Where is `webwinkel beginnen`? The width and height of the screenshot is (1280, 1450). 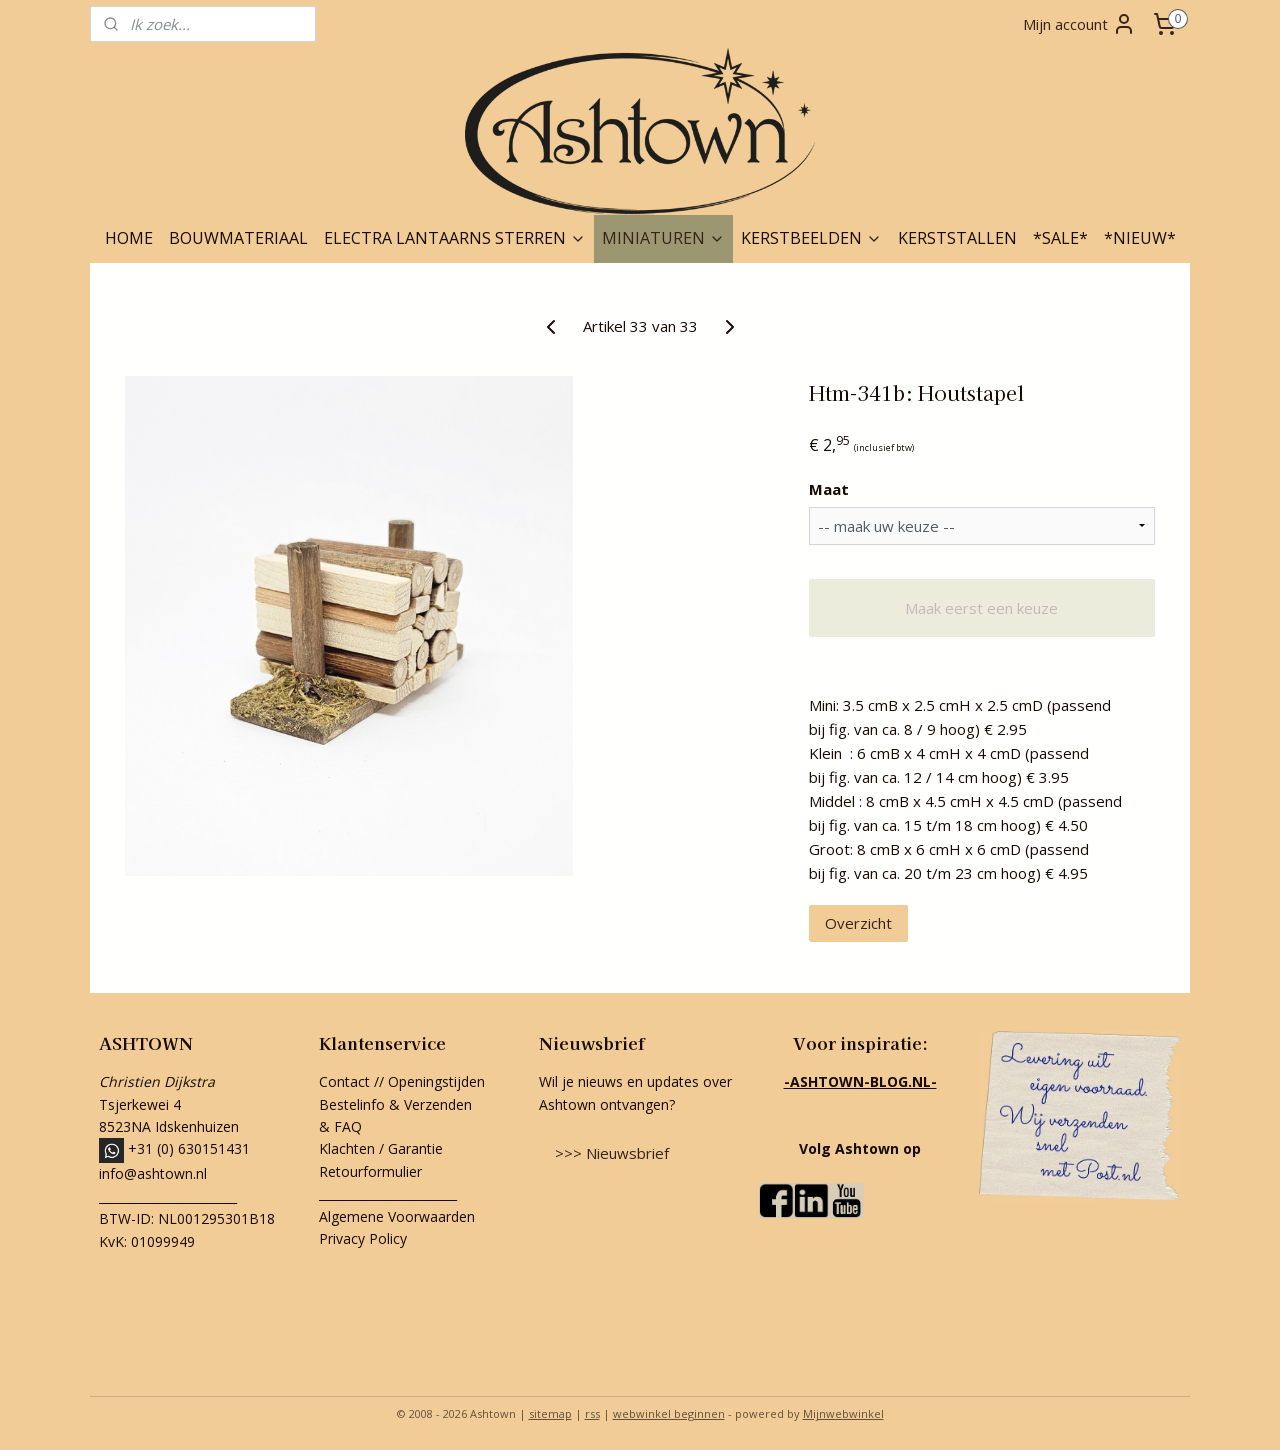 webwinkel beginnen is located at coordinates (669, 1413).